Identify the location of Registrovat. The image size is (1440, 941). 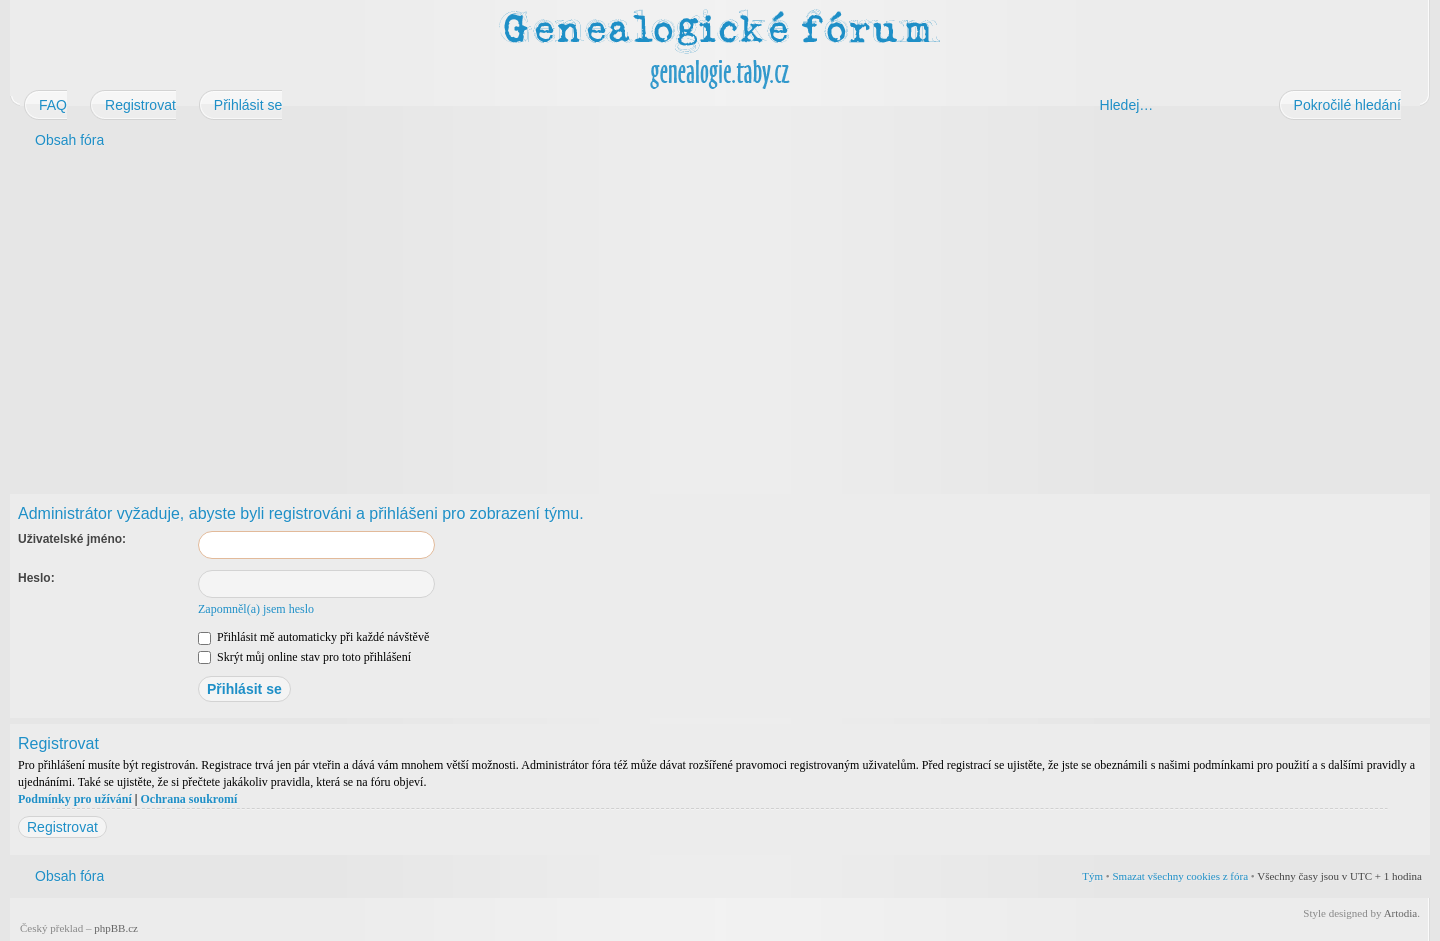
(62, 827).